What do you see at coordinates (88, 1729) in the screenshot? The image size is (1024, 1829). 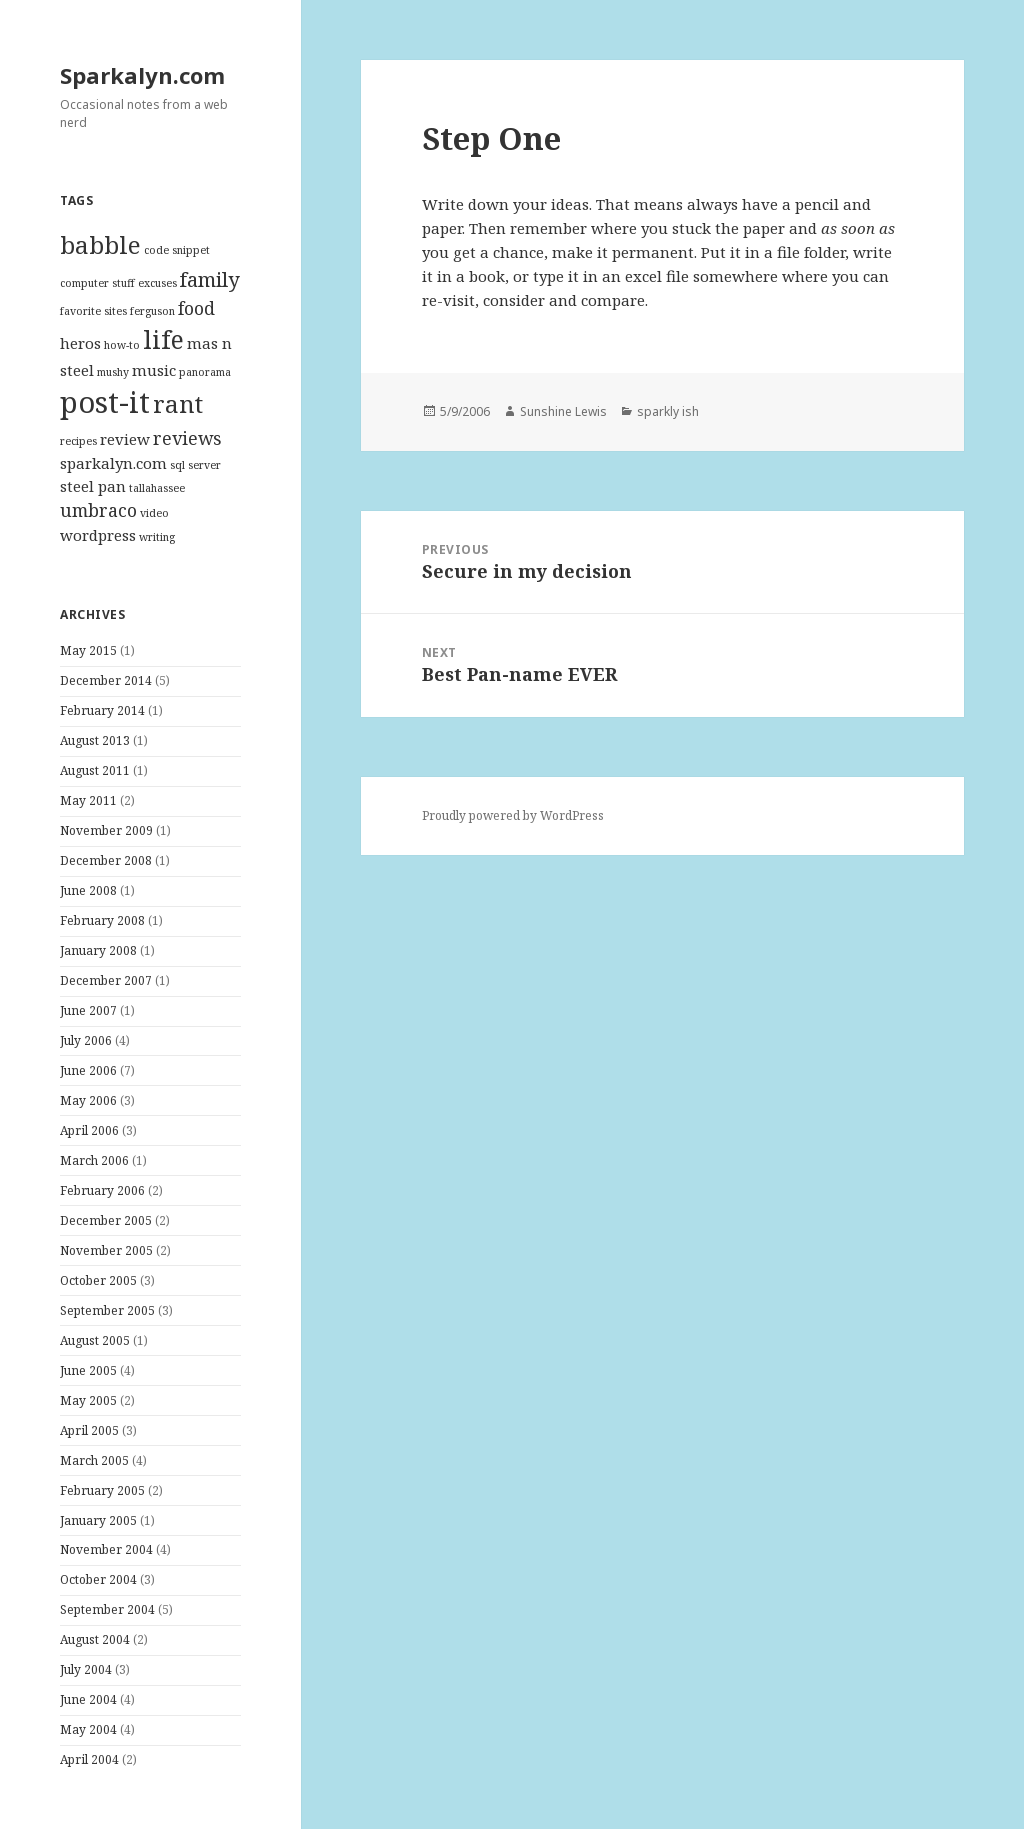 I see `May 2004` at bounding box center [88, 1729].